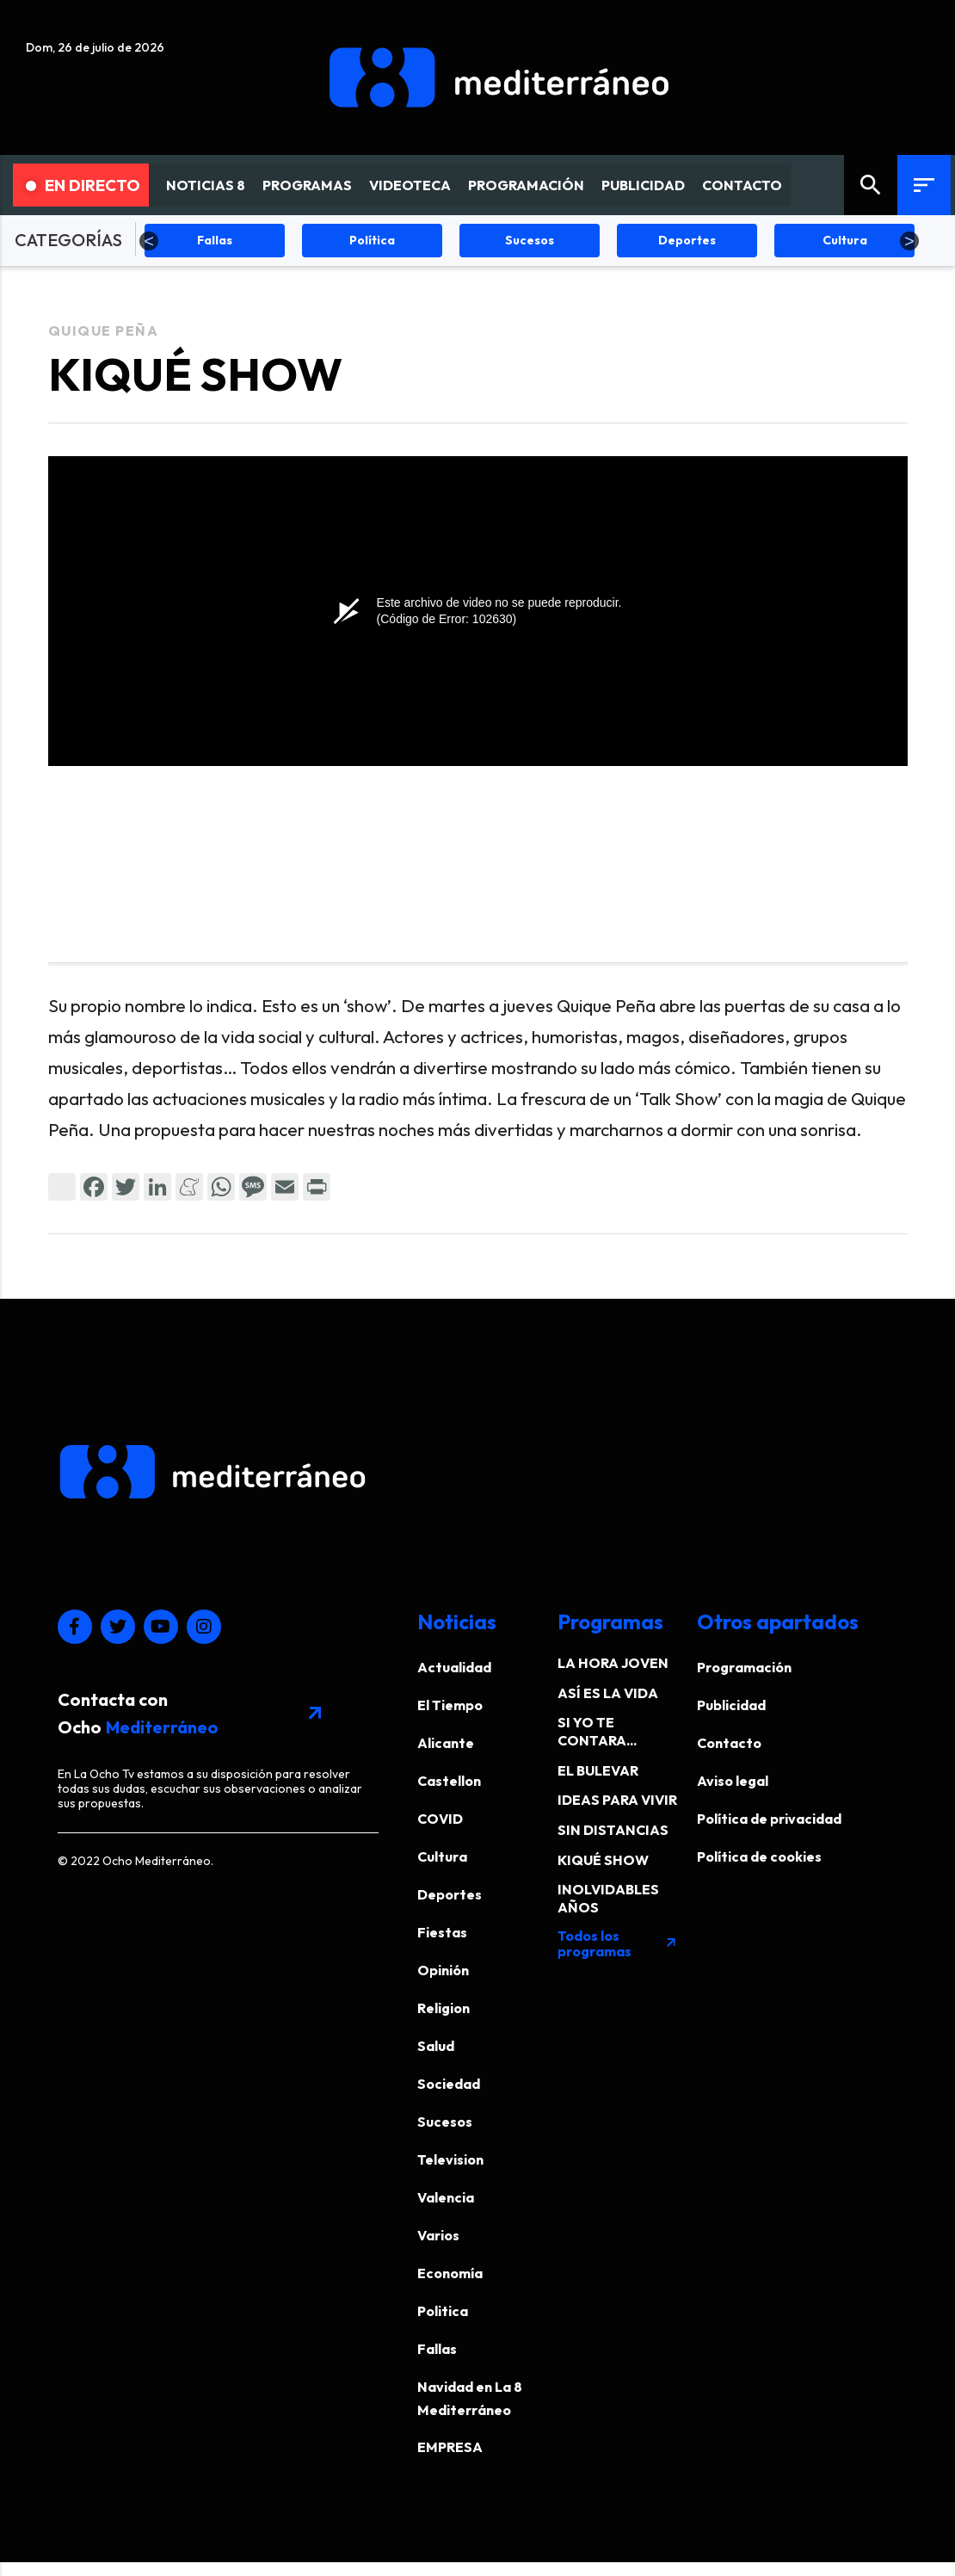 This screenshot has width=955, height=2576. Describe the element at coordinates (442, 1932) in the screenshot. I see `Fiestas` at that location.